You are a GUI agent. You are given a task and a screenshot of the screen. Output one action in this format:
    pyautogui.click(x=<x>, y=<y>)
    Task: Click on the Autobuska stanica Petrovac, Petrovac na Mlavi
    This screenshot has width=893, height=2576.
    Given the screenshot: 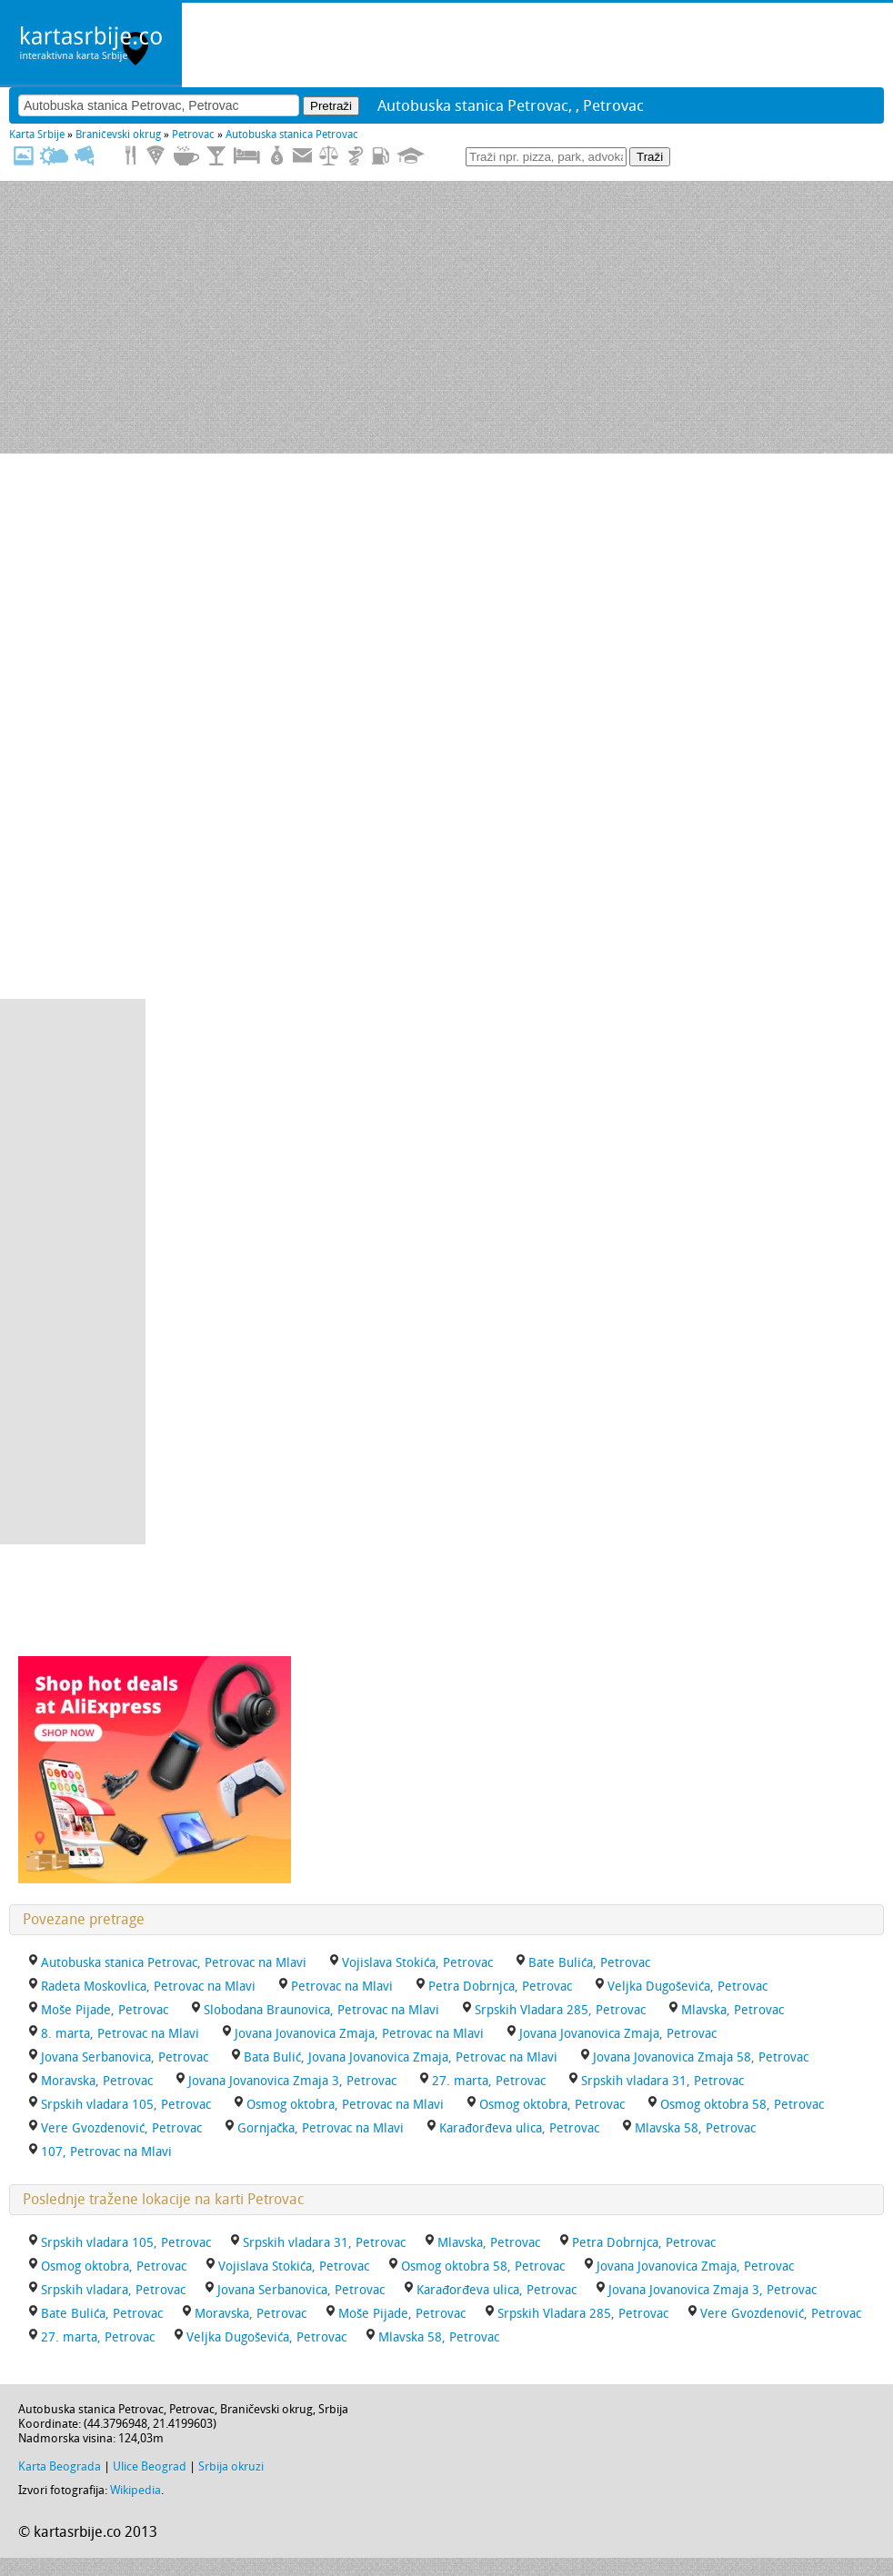 What is the action you would take?
    pyautogui.click(x=173, y=1963)
    